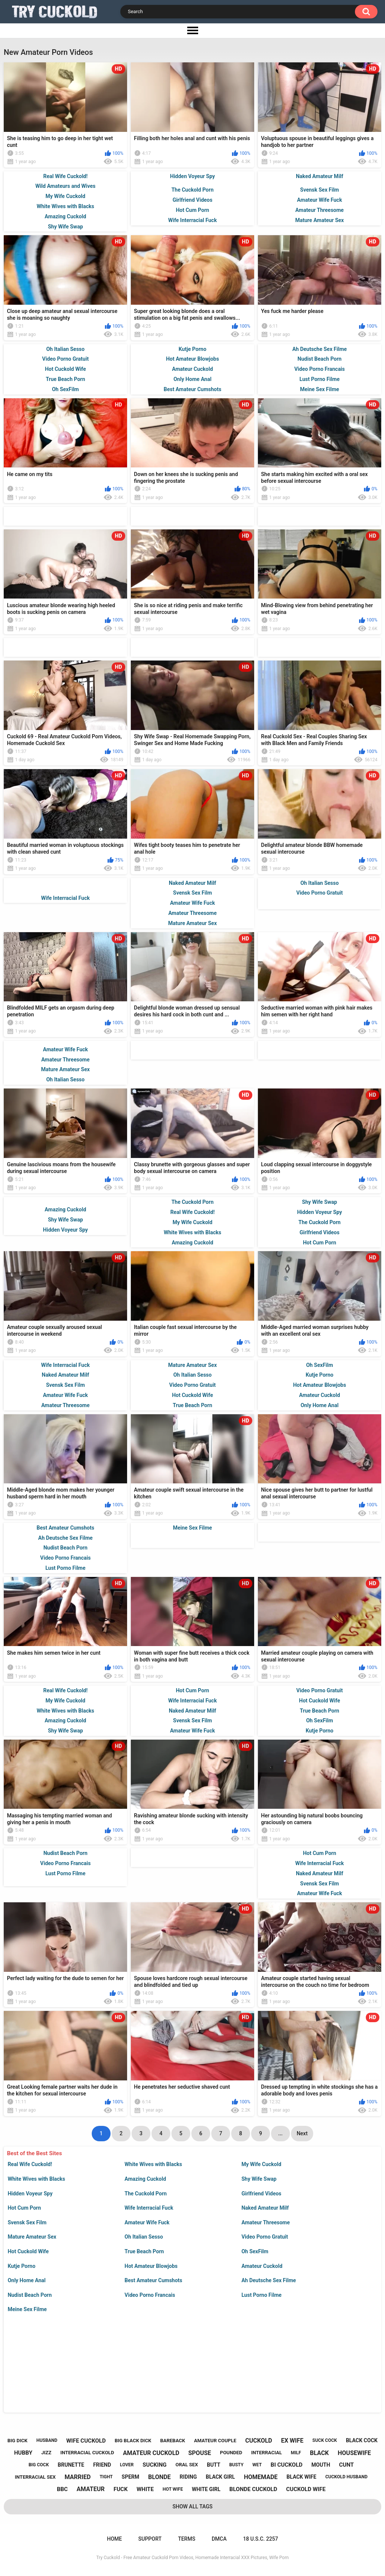  I want to click on suck cock, so click(324, 2440).